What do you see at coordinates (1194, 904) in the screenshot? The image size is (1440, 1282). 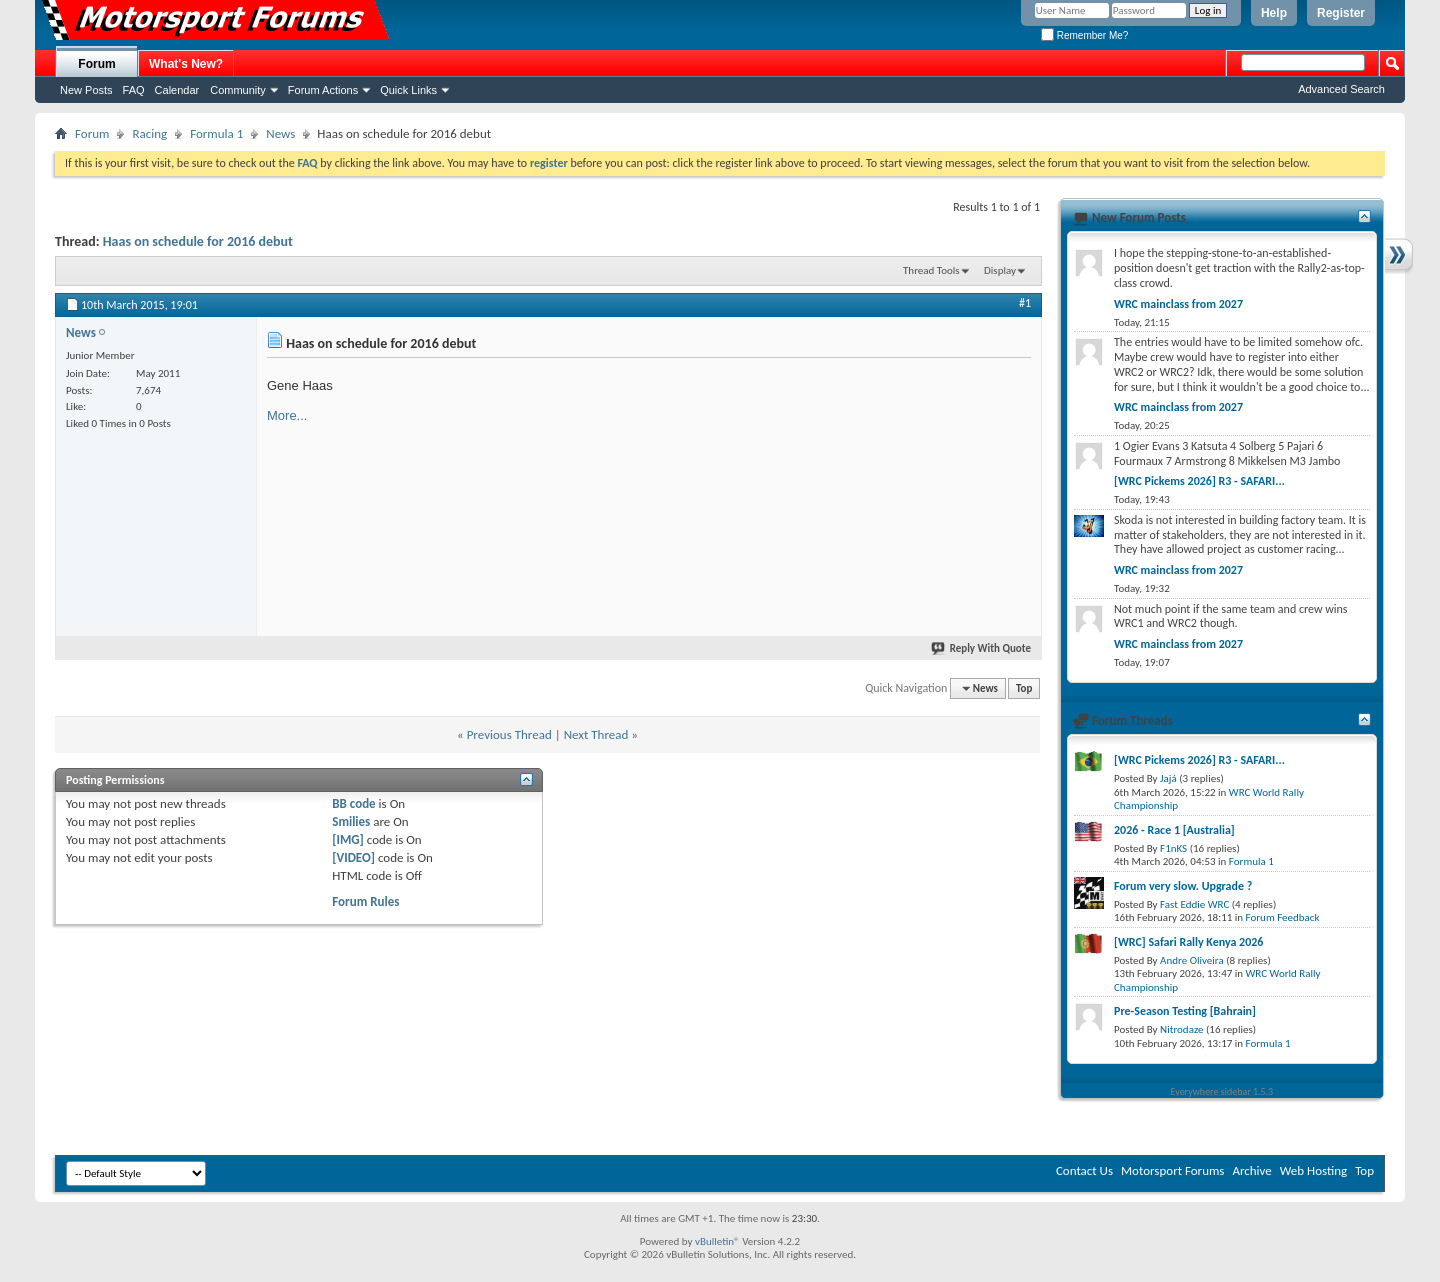 I see `Fast Eddie WRC` at bounding box center [1194, 904].